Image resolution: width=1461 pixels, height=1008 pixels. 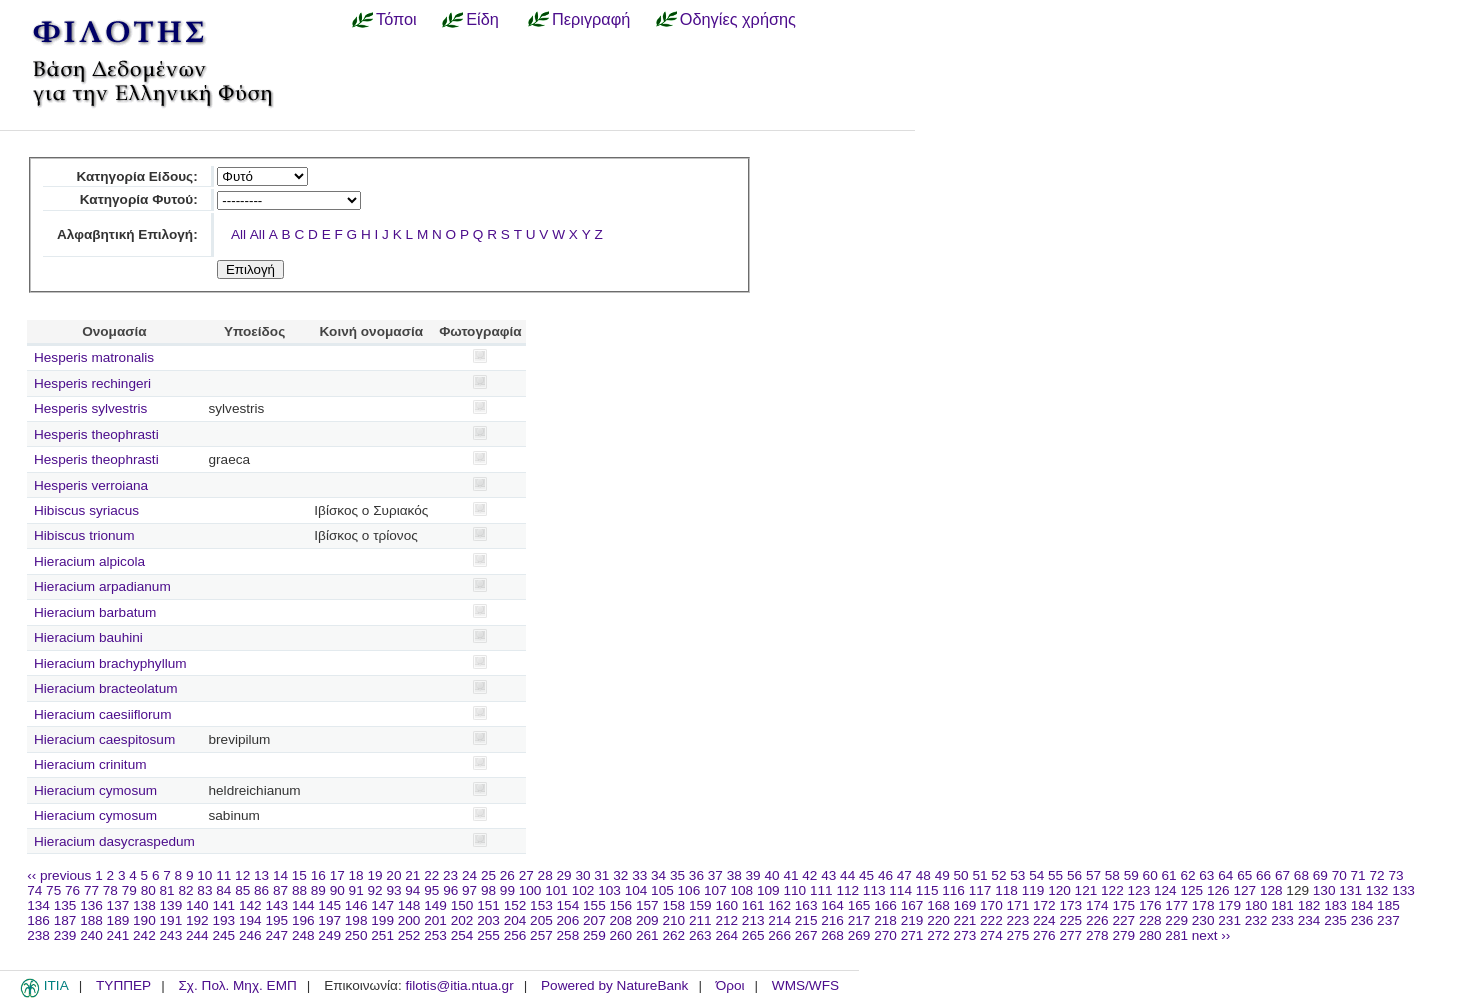 I want to click on Hieracium cymosum, so click(x=95, y=790).